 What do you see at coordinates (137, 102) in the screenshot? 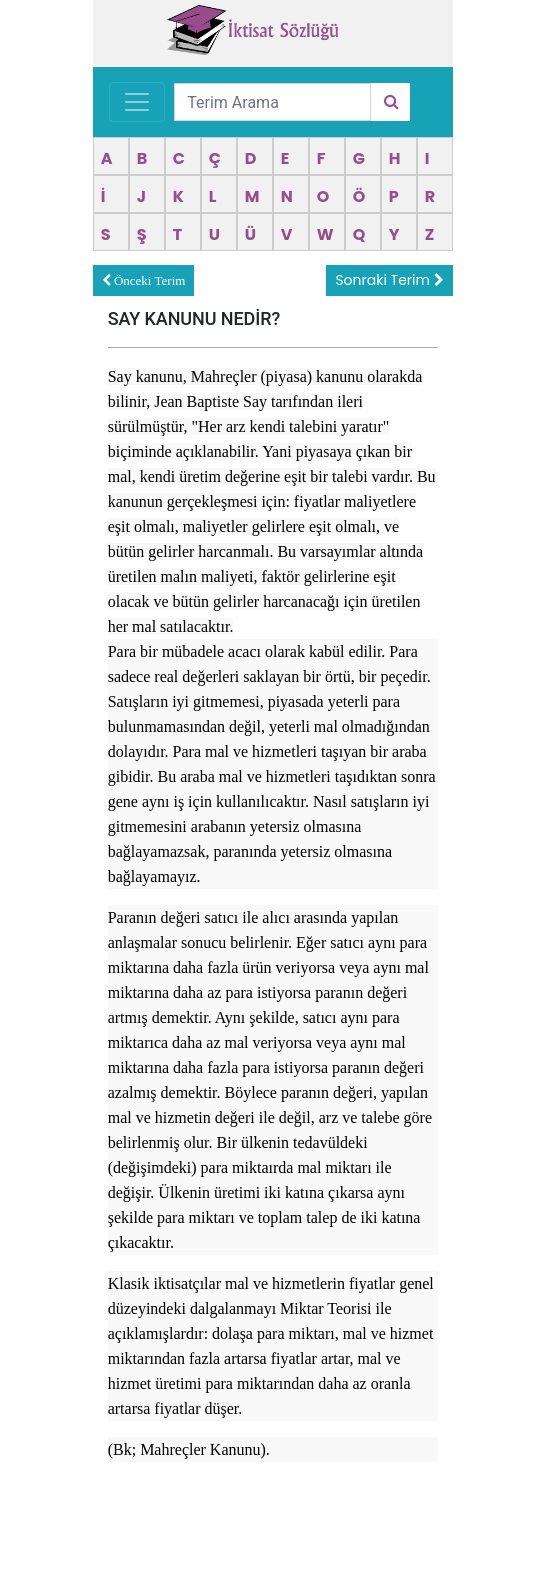
I see `[Toggle navigation]` at bounding box center [137, 102].